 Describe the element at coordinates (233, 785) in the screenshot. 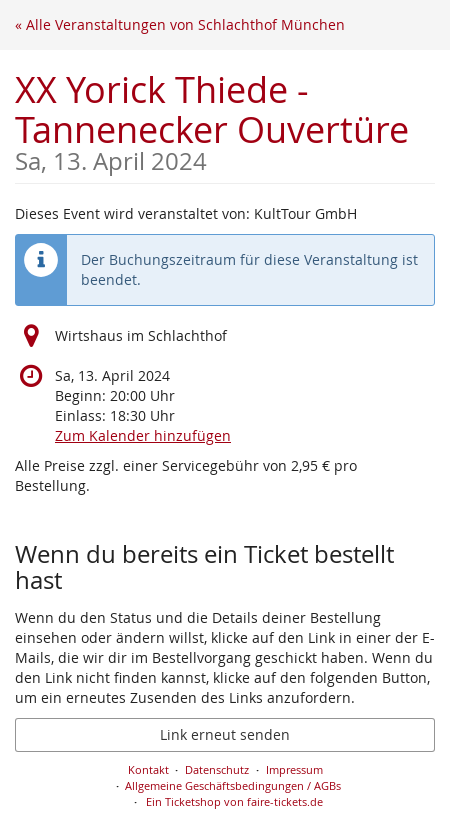

I see `Allgemeine Geschäftsbedingungen / AGBs` at that location.